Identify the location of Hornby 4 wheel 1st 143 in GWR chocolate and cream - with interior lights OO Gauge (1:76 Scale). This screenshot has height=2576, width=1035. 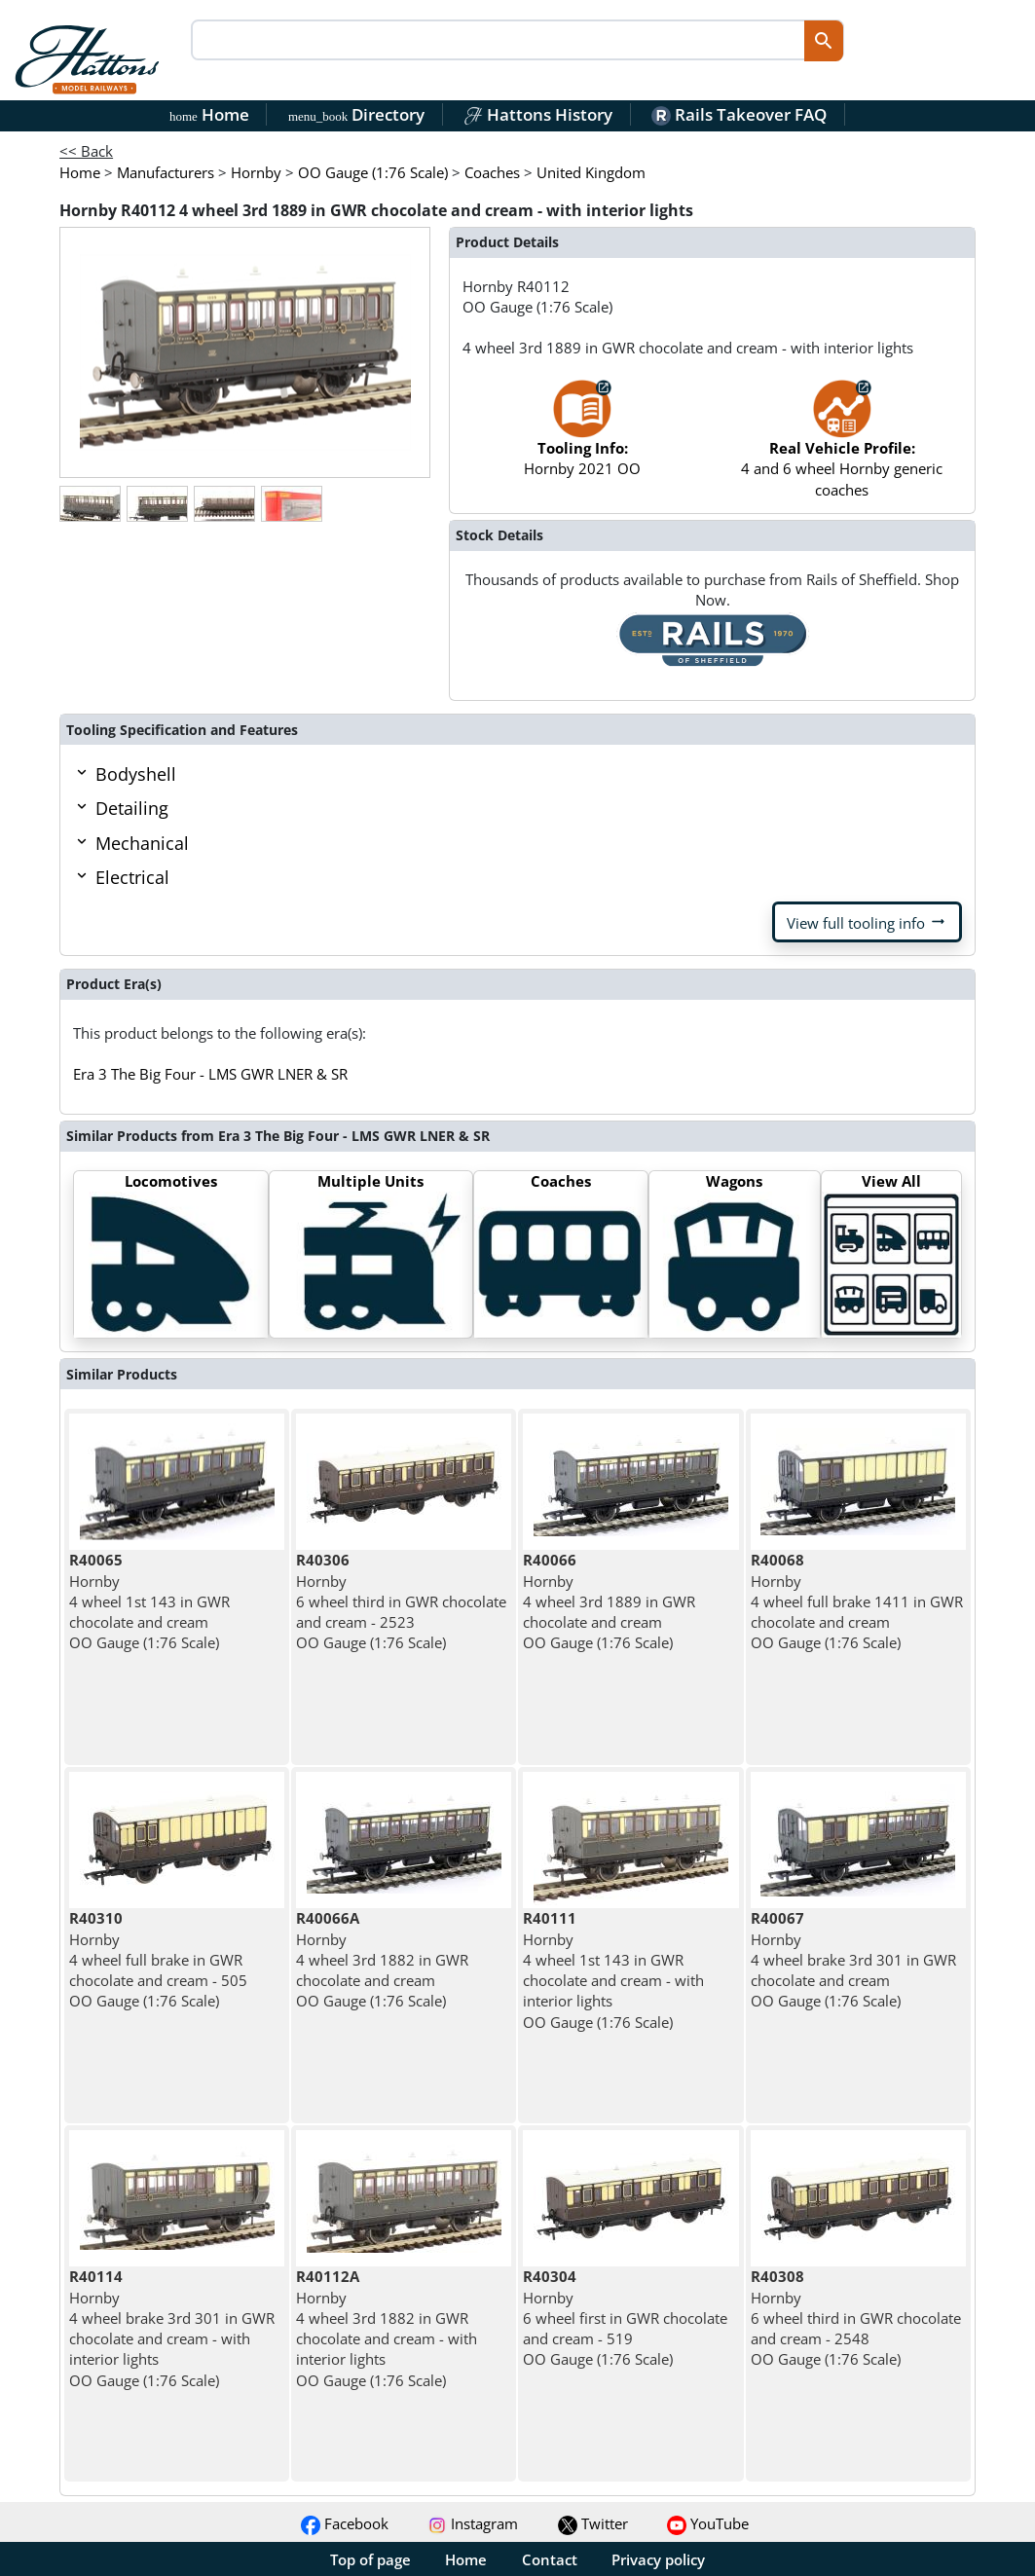
(613, 1969).